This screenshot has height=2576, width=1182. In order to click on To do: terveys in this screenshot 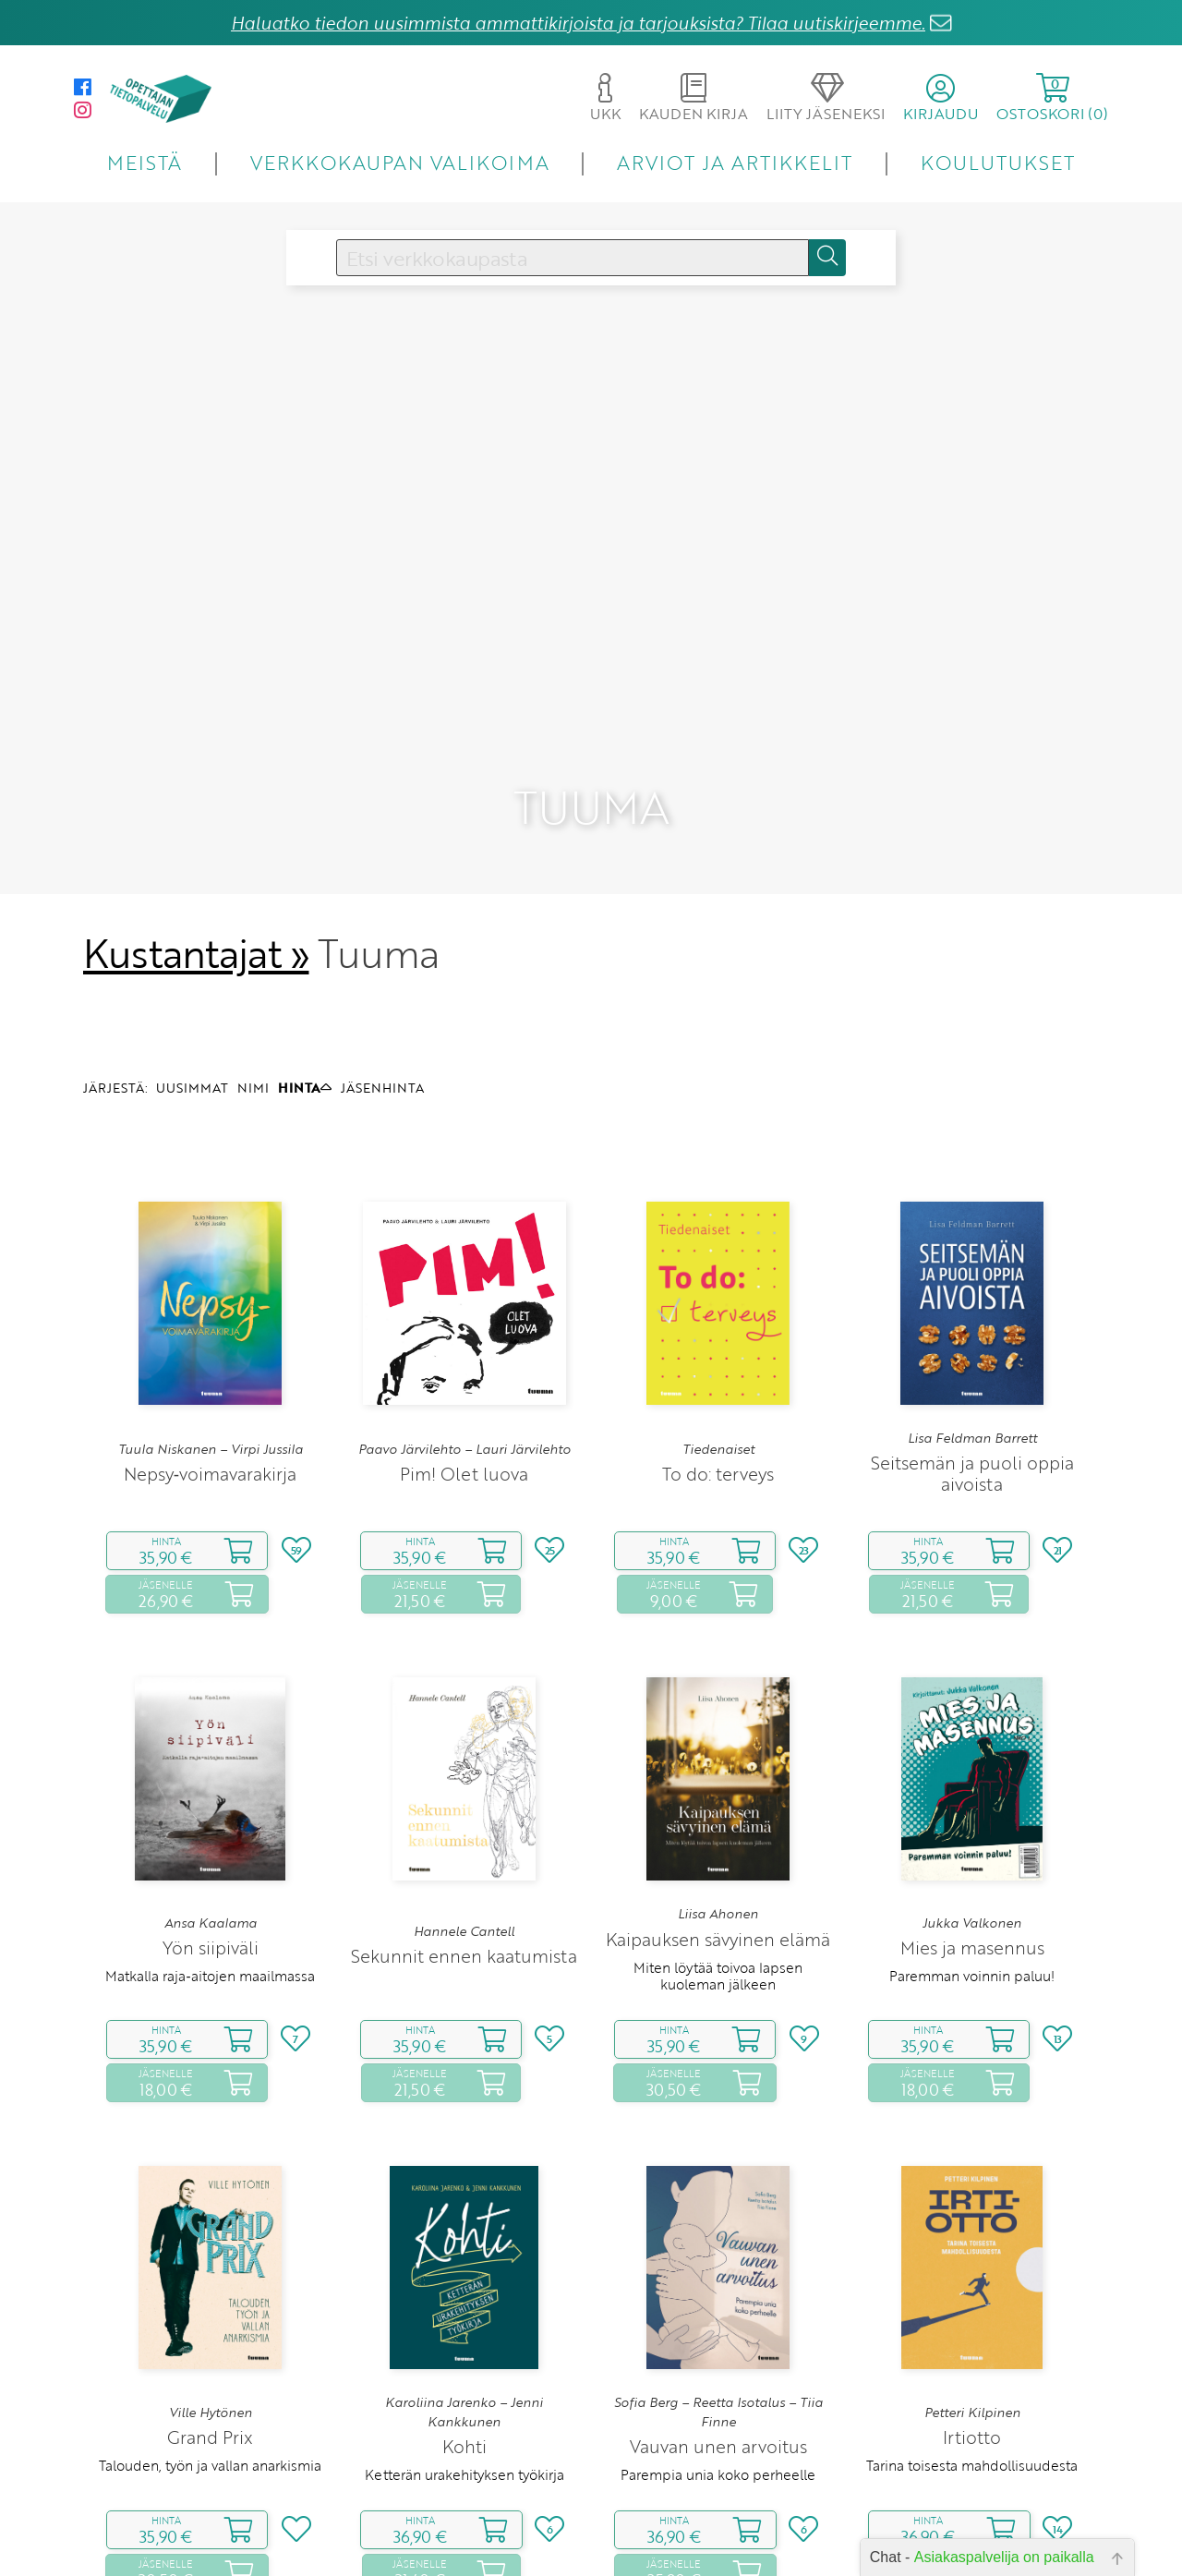, I will do `click(718, 1370)`.